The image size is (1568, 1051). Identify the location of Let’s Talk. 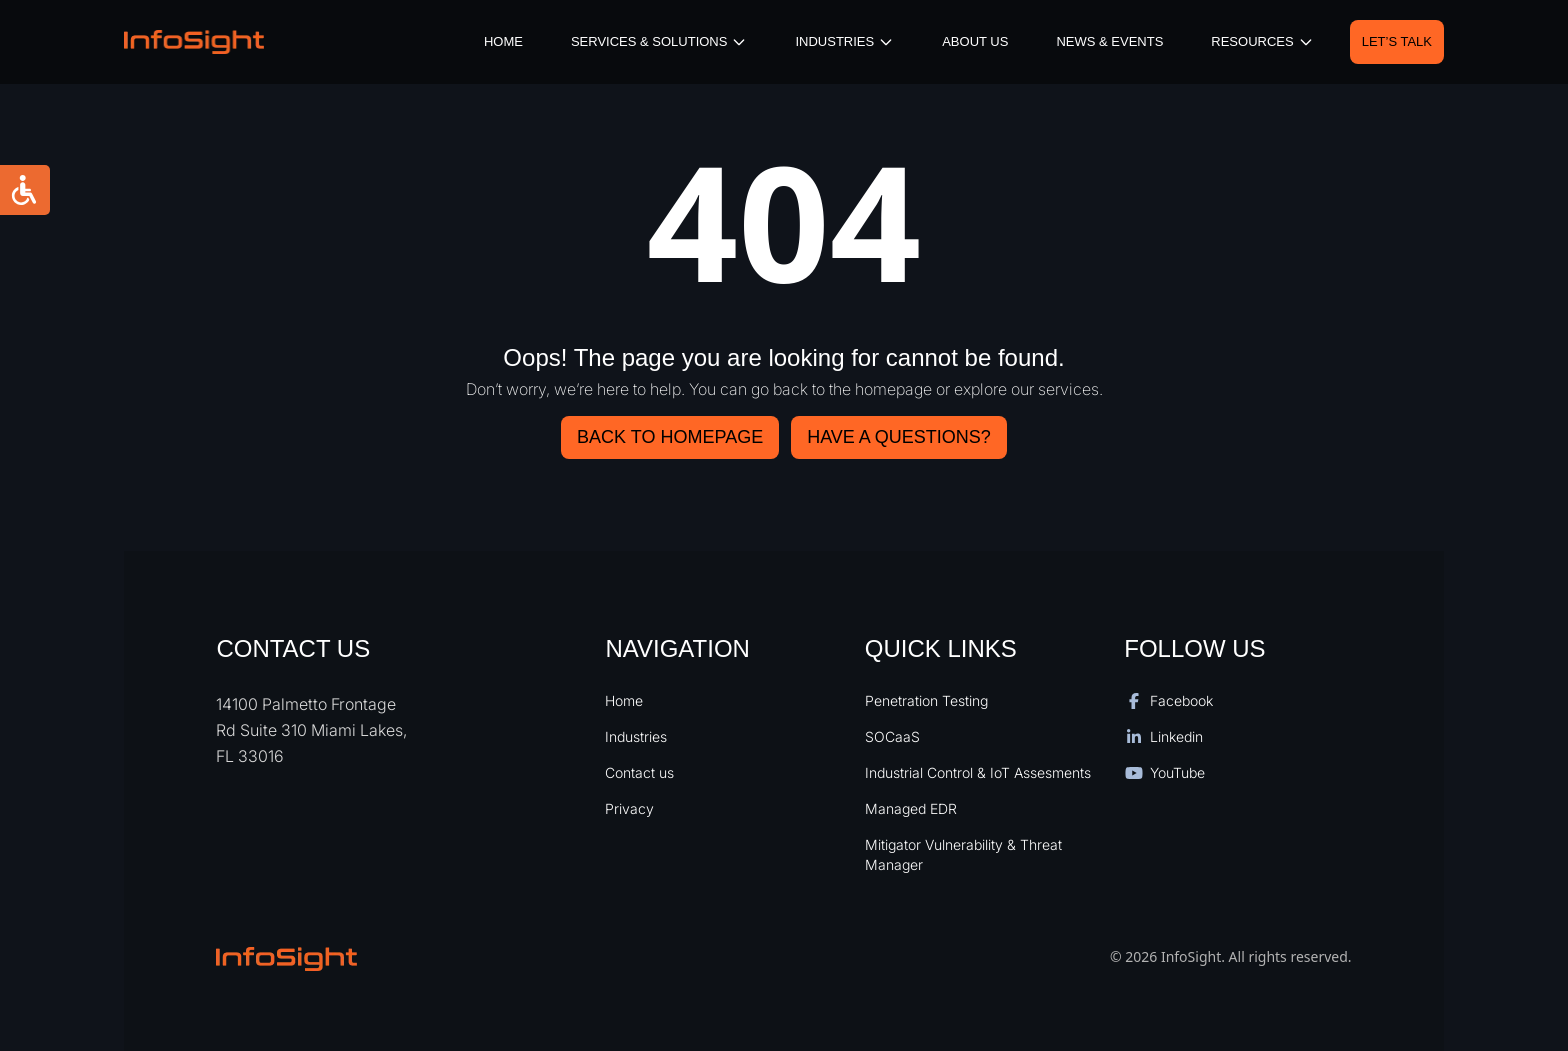
(1397, 41).